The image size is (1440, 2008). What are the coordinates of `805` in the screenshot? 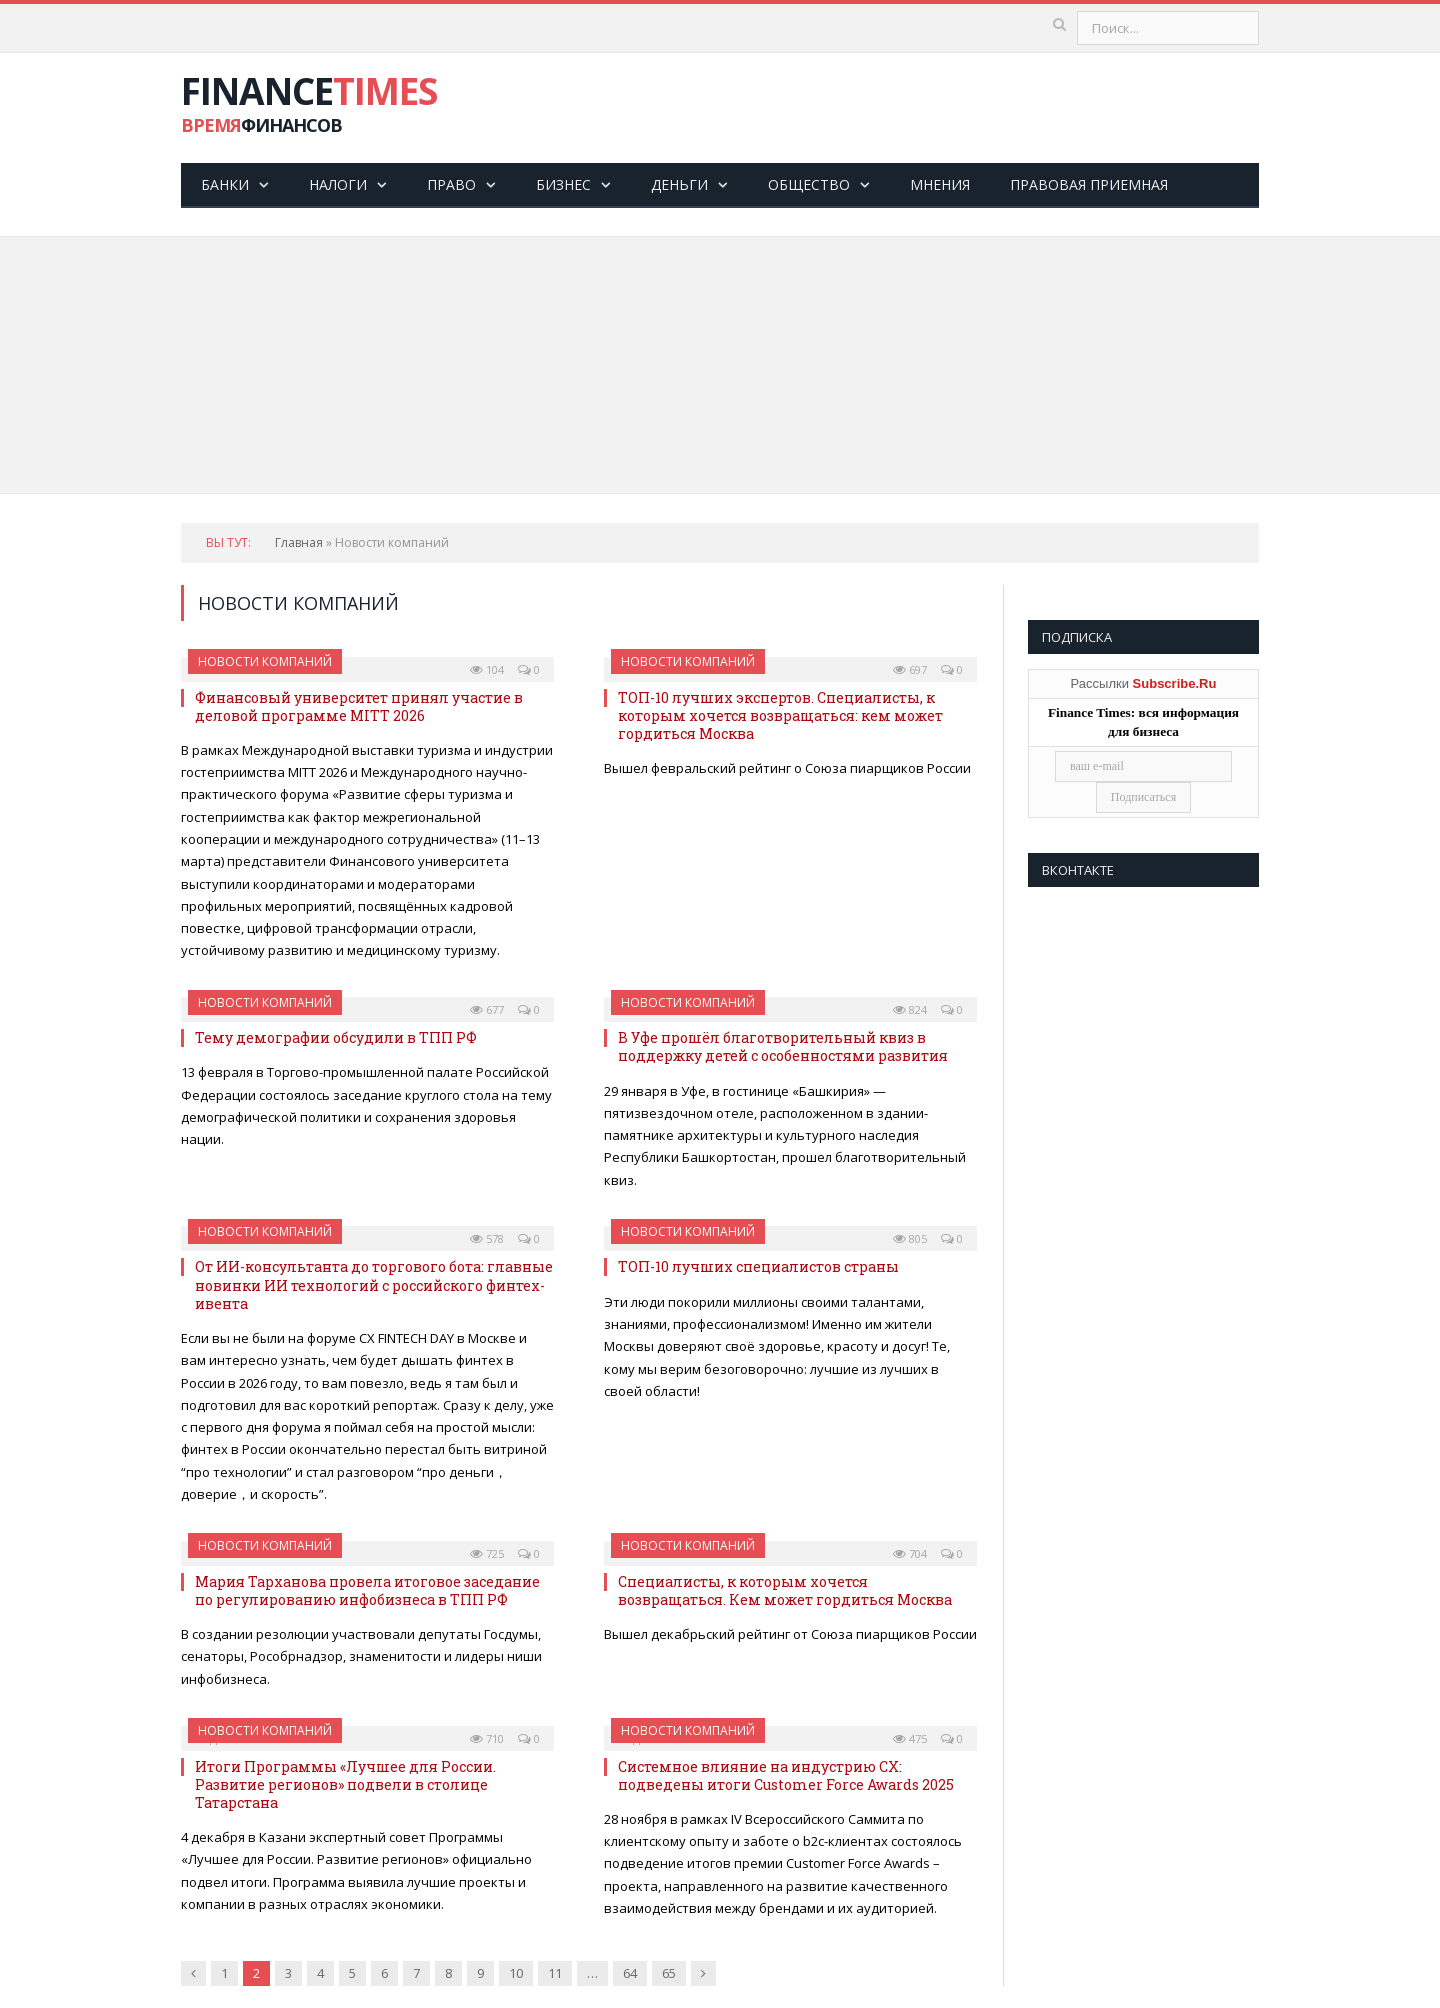 It's located at (910, 1238).